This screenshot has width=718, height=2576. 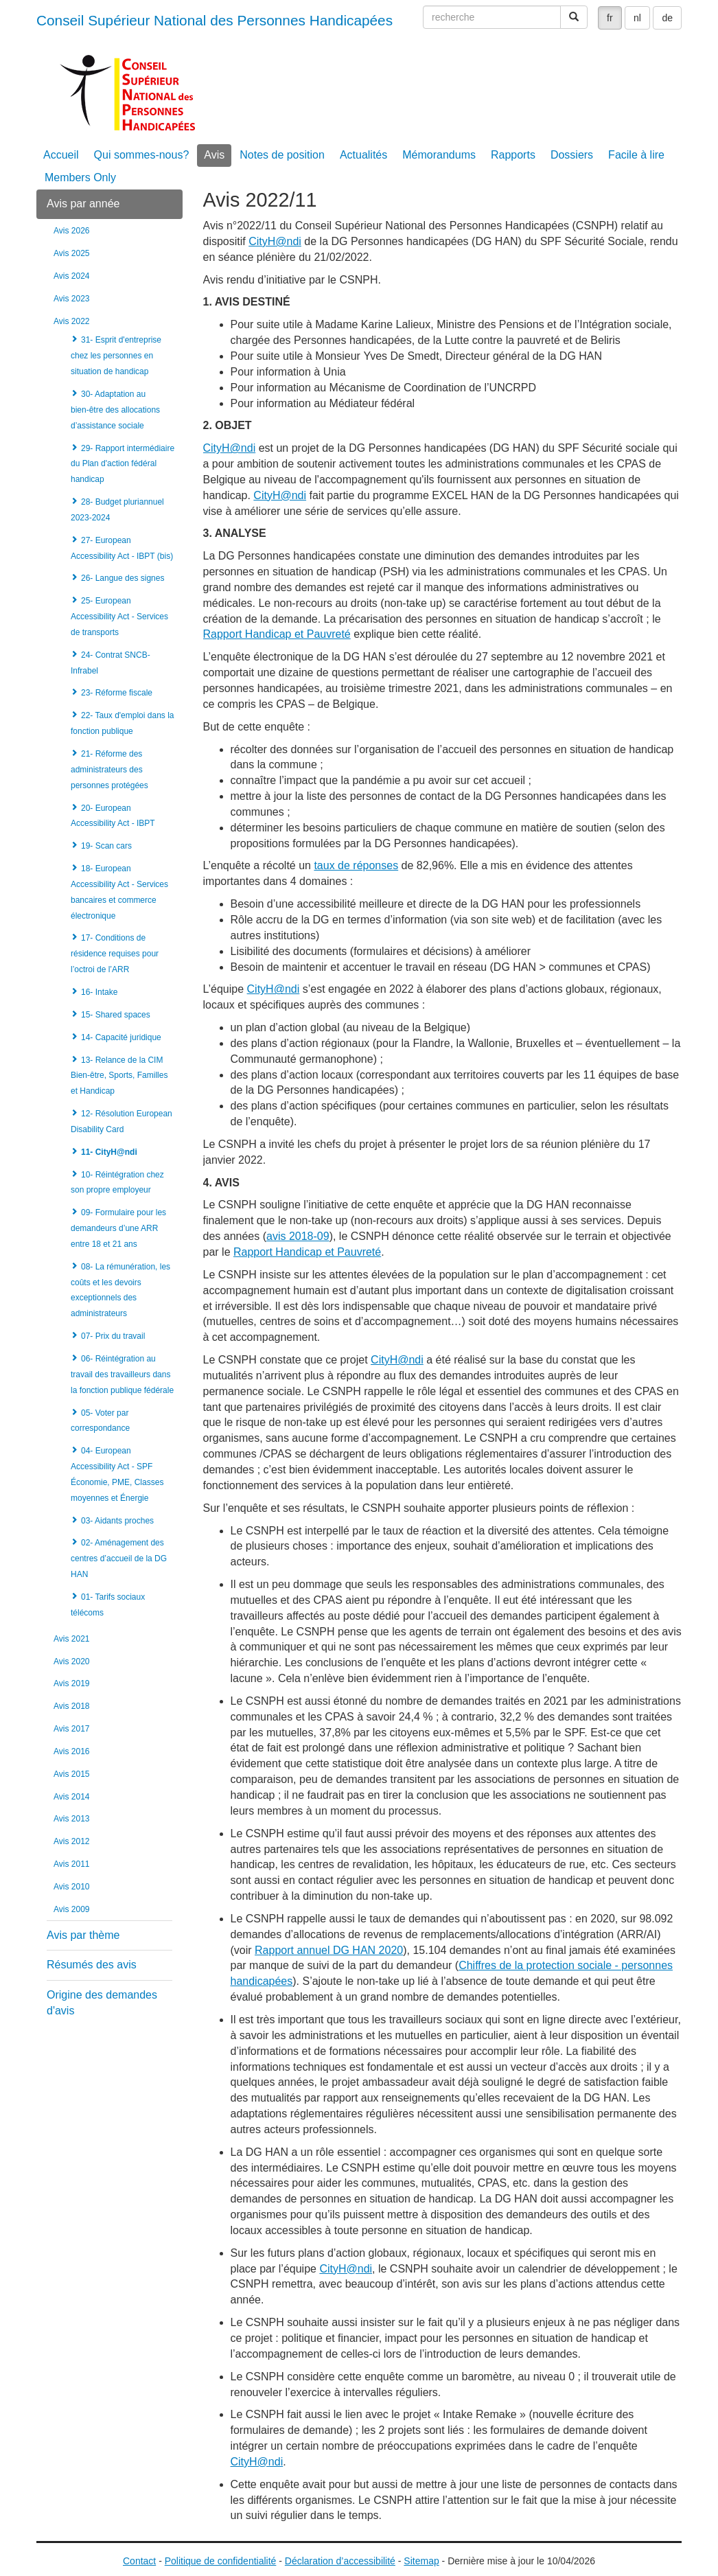 I want to click on taux de réponses, so click(x=356, y=865).